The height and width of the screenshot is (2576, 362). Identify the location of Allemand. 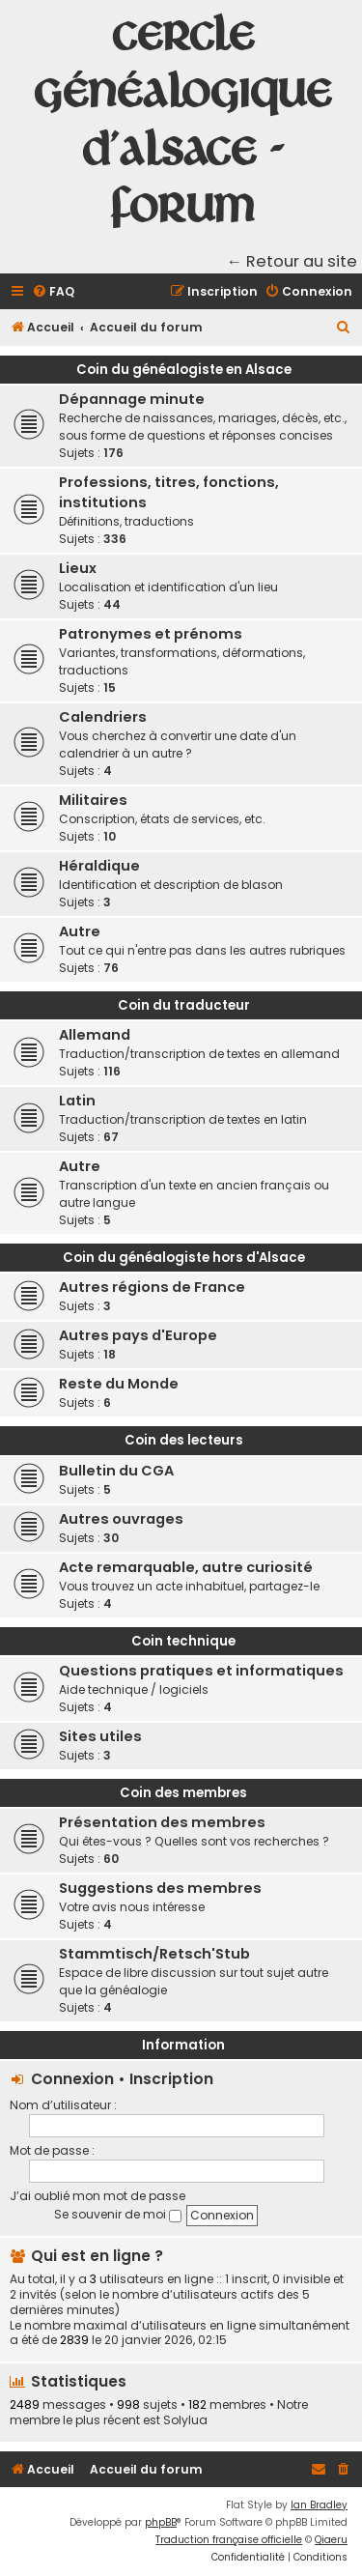
(94, 1035).